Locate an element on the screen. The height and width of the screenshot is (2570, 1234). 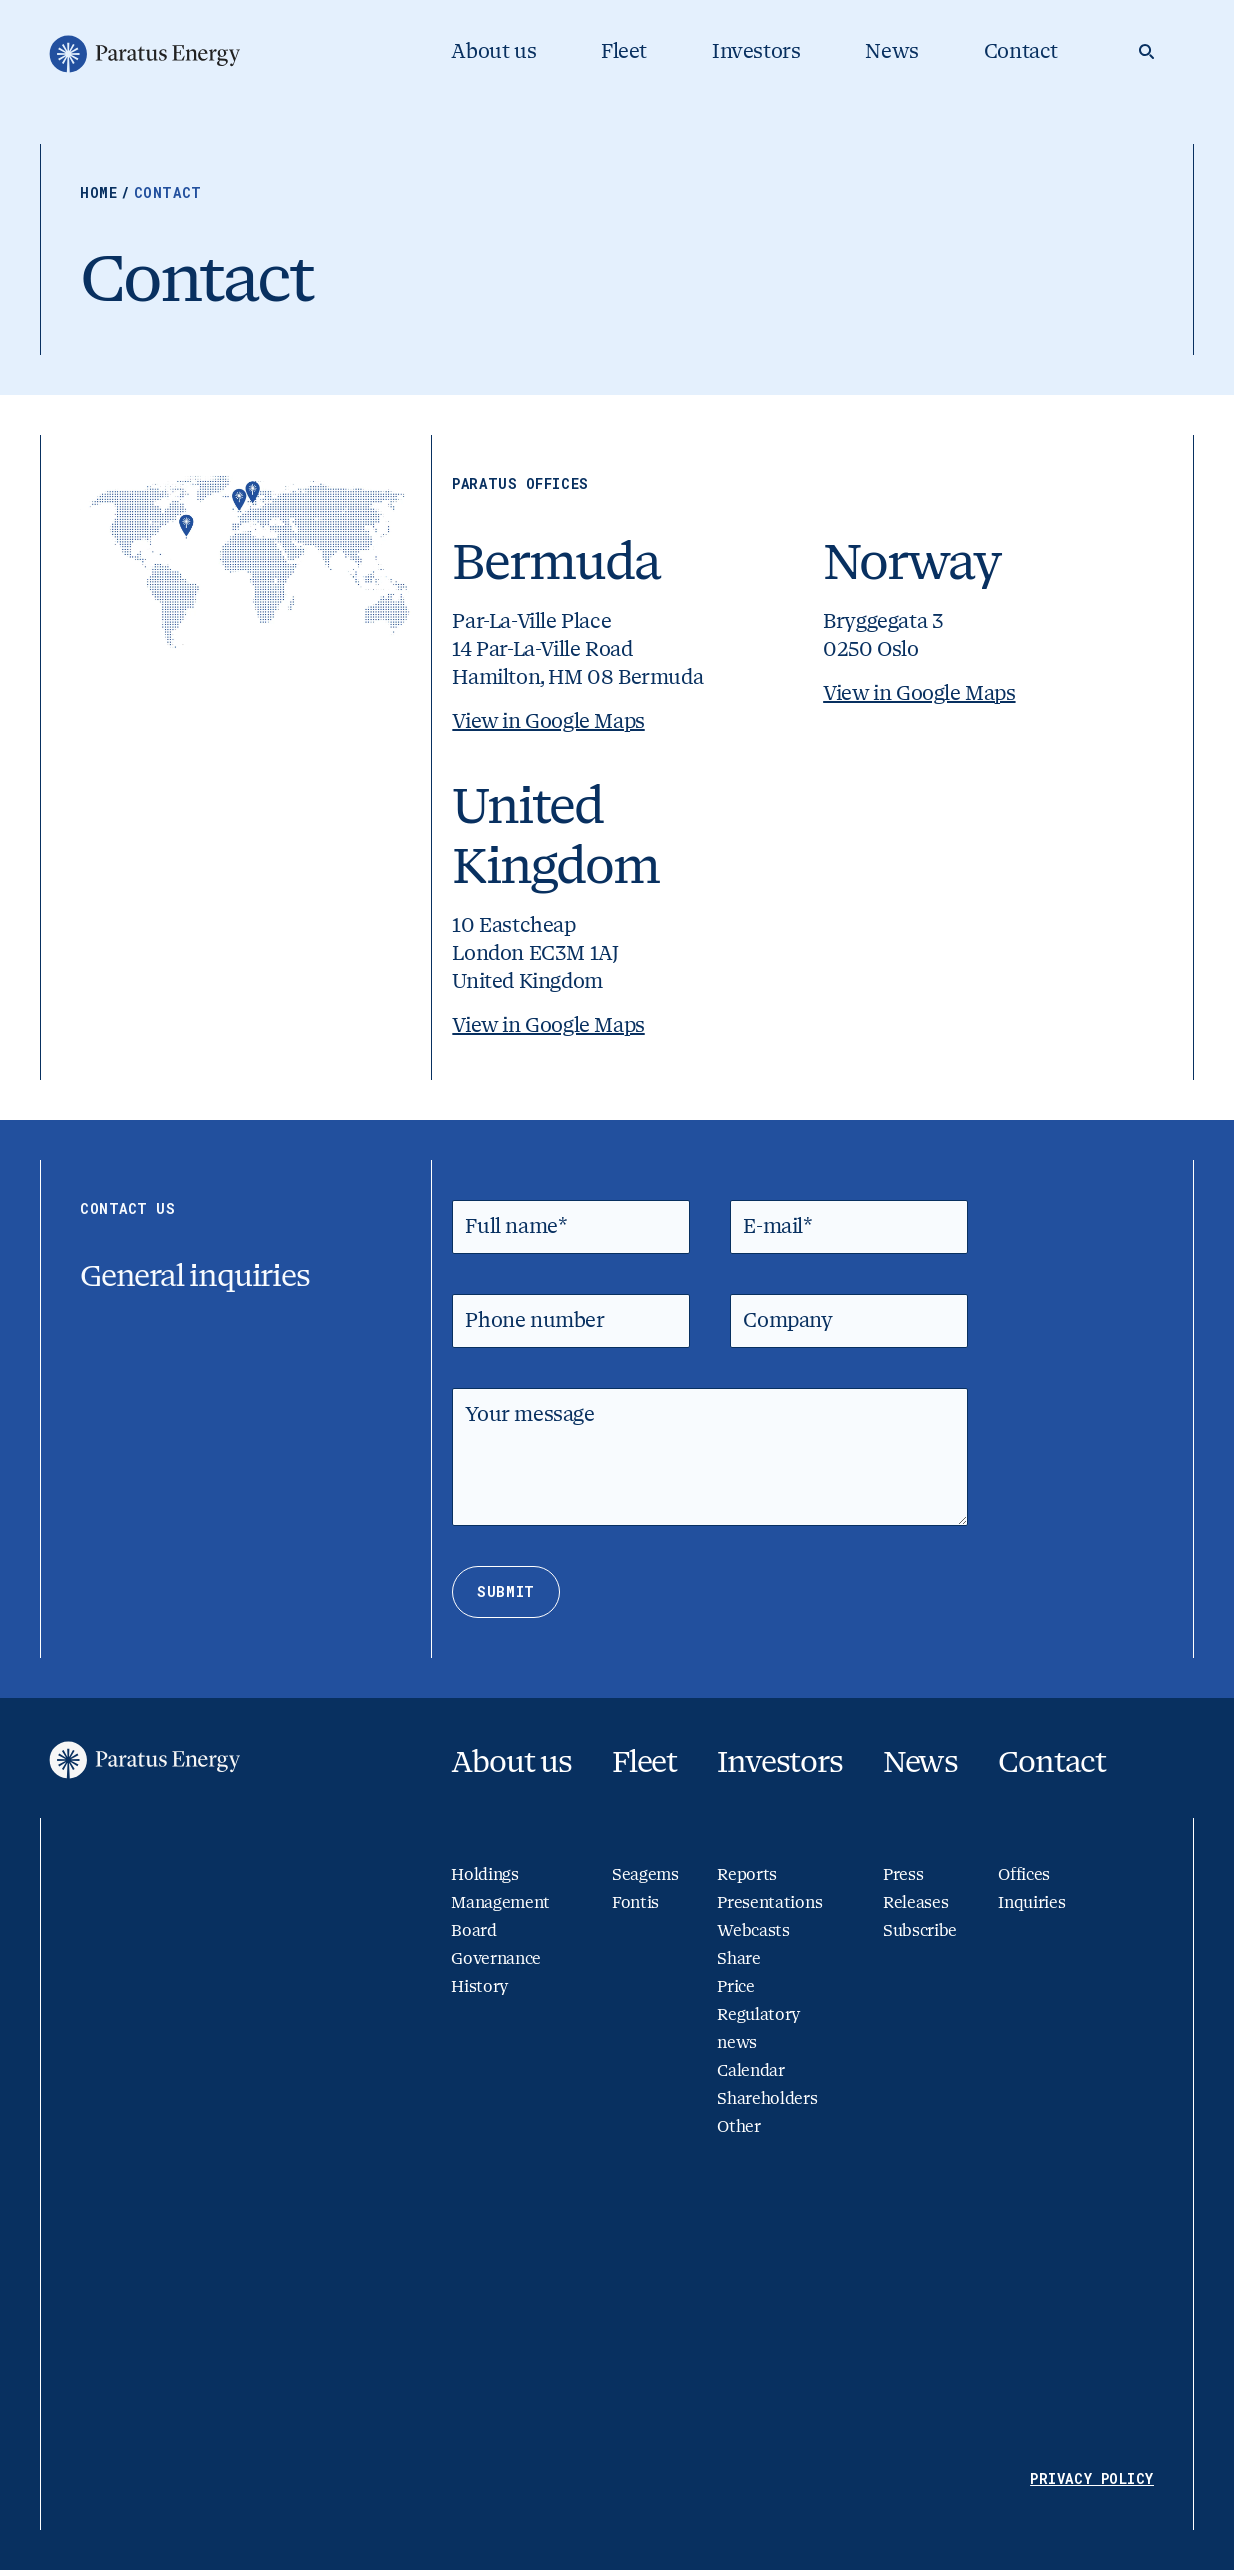
Offices is located at coordinates (1024, 1874).